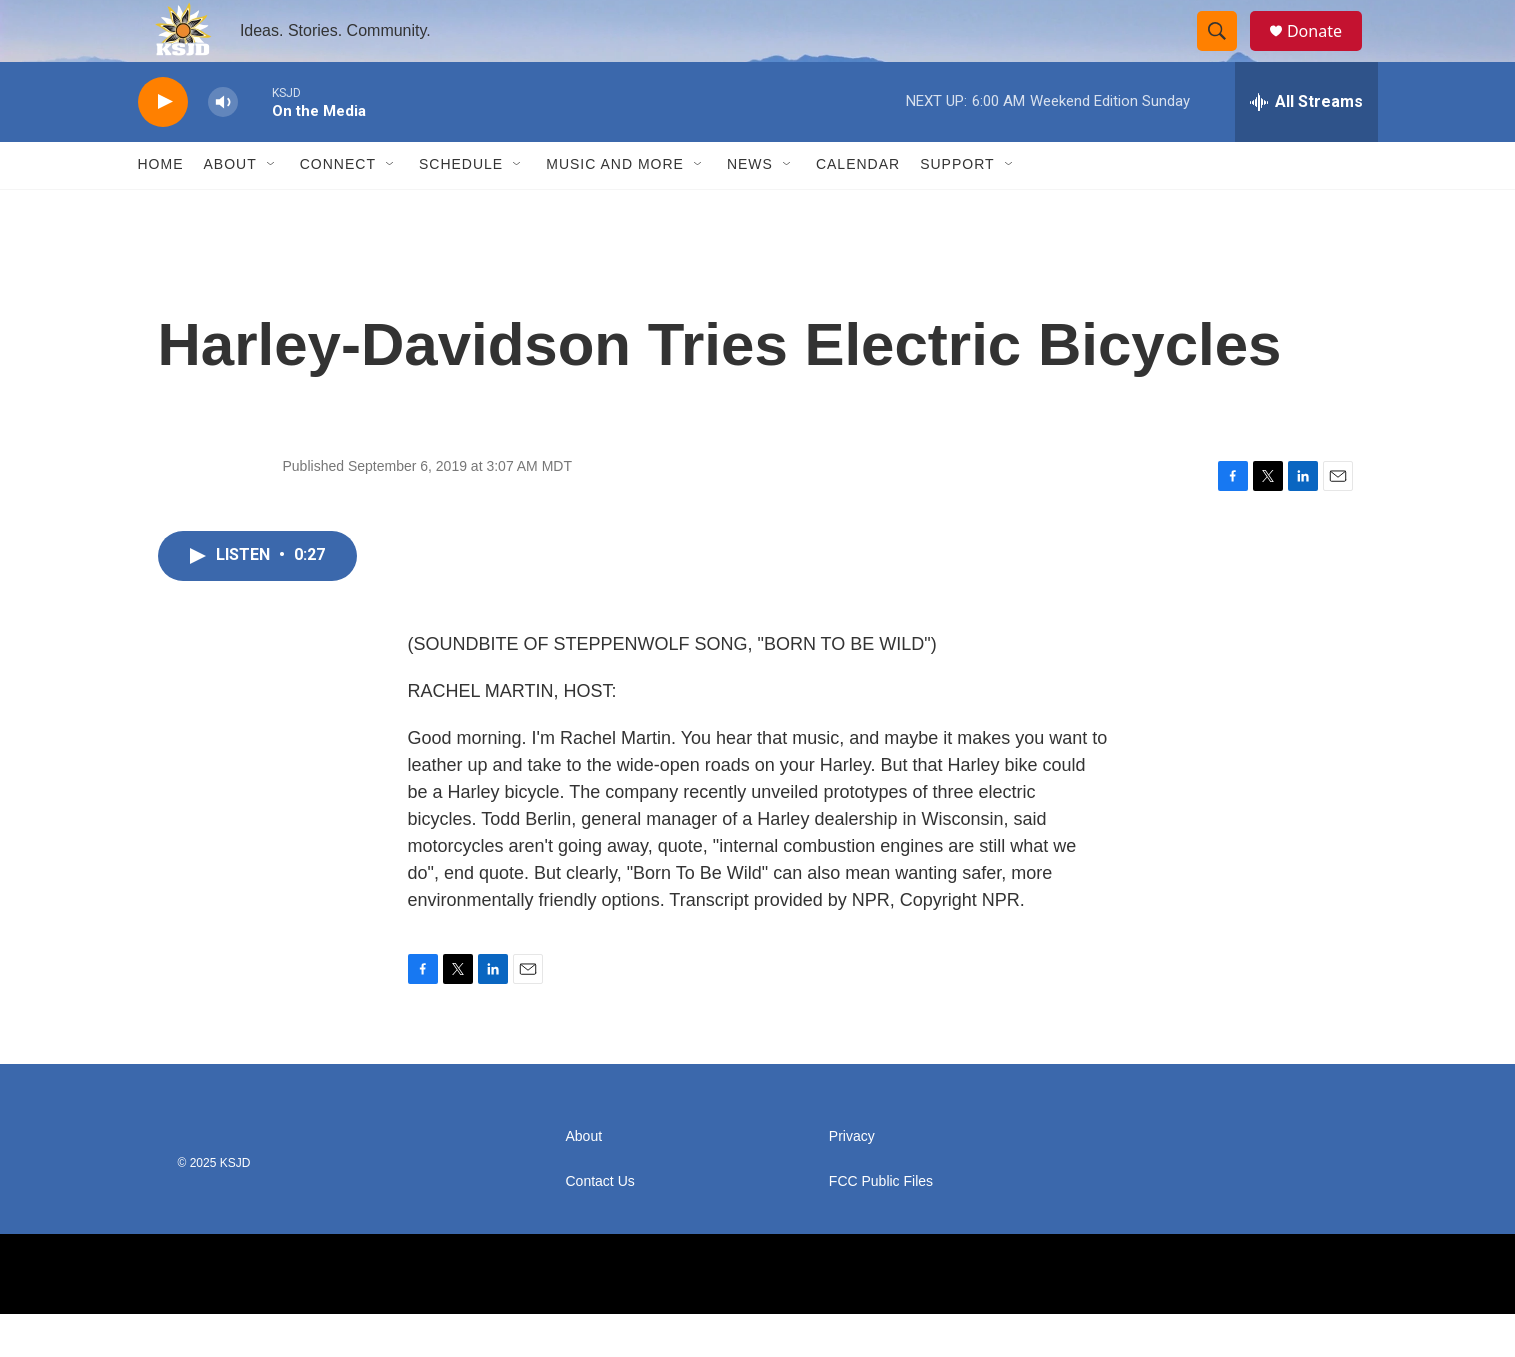 The image size is (1515, 1357). Describe the element at coordinates (852, 1179) in the screenshot. I see `Privacy` at that location.